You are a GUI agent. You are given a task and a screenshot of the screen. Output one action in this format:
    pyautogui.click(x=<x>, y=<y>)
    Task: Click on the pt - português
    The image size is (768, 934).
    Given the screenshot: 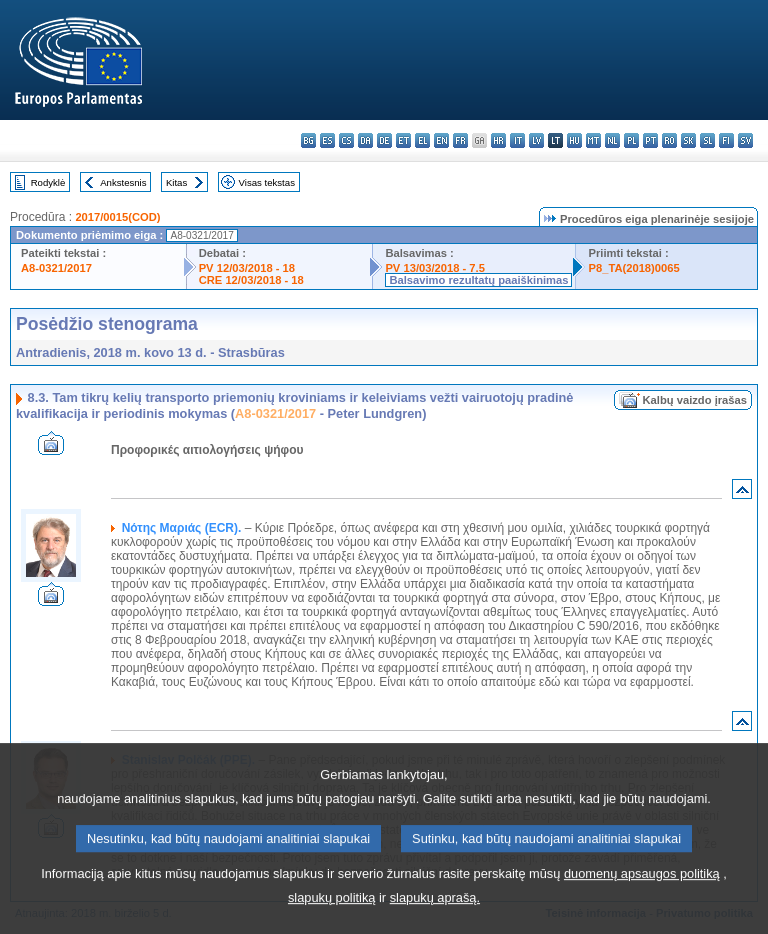 What is the action you would take?
    pyautogui.click(x=650, y=140)
    